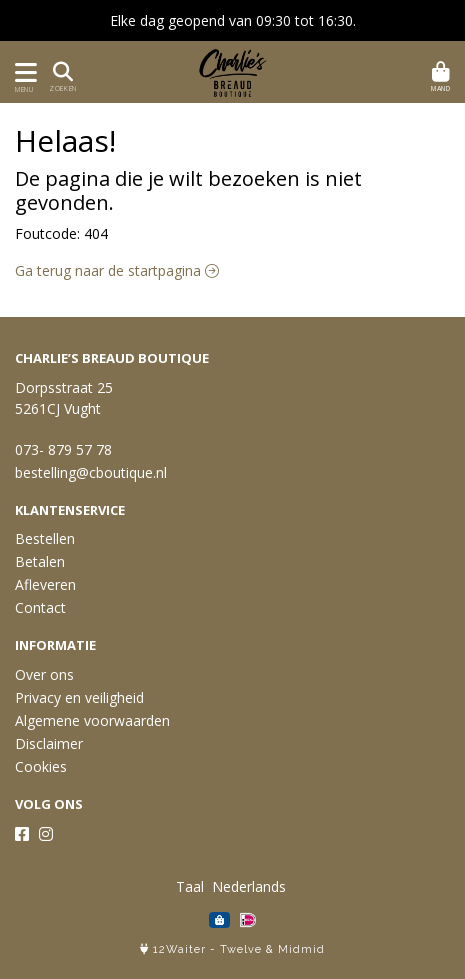 The width and height of the screenshot is (465, 979). What do you see at coordinates (117, 270) in the screenshot?
I see `Ga terug naar de startpagina` at bounding box center [117, 270].